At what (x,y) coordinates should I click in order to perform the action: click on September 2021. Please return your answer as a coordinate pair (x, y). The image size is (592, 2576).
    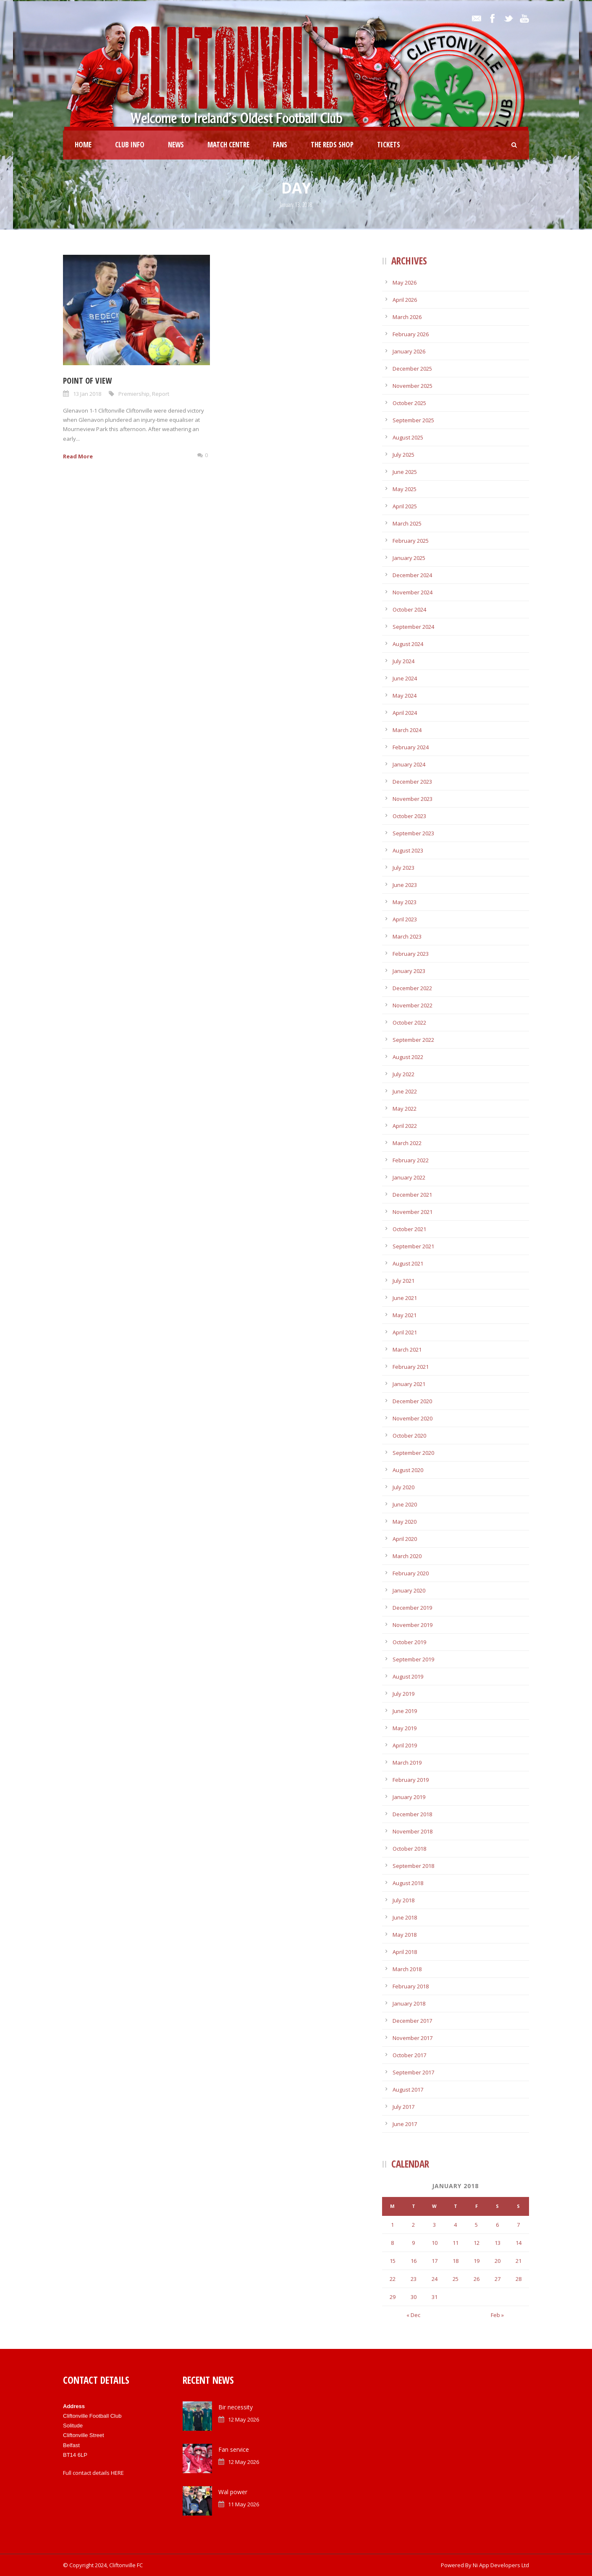
    Looking at the image, I should click on (413, 1246).